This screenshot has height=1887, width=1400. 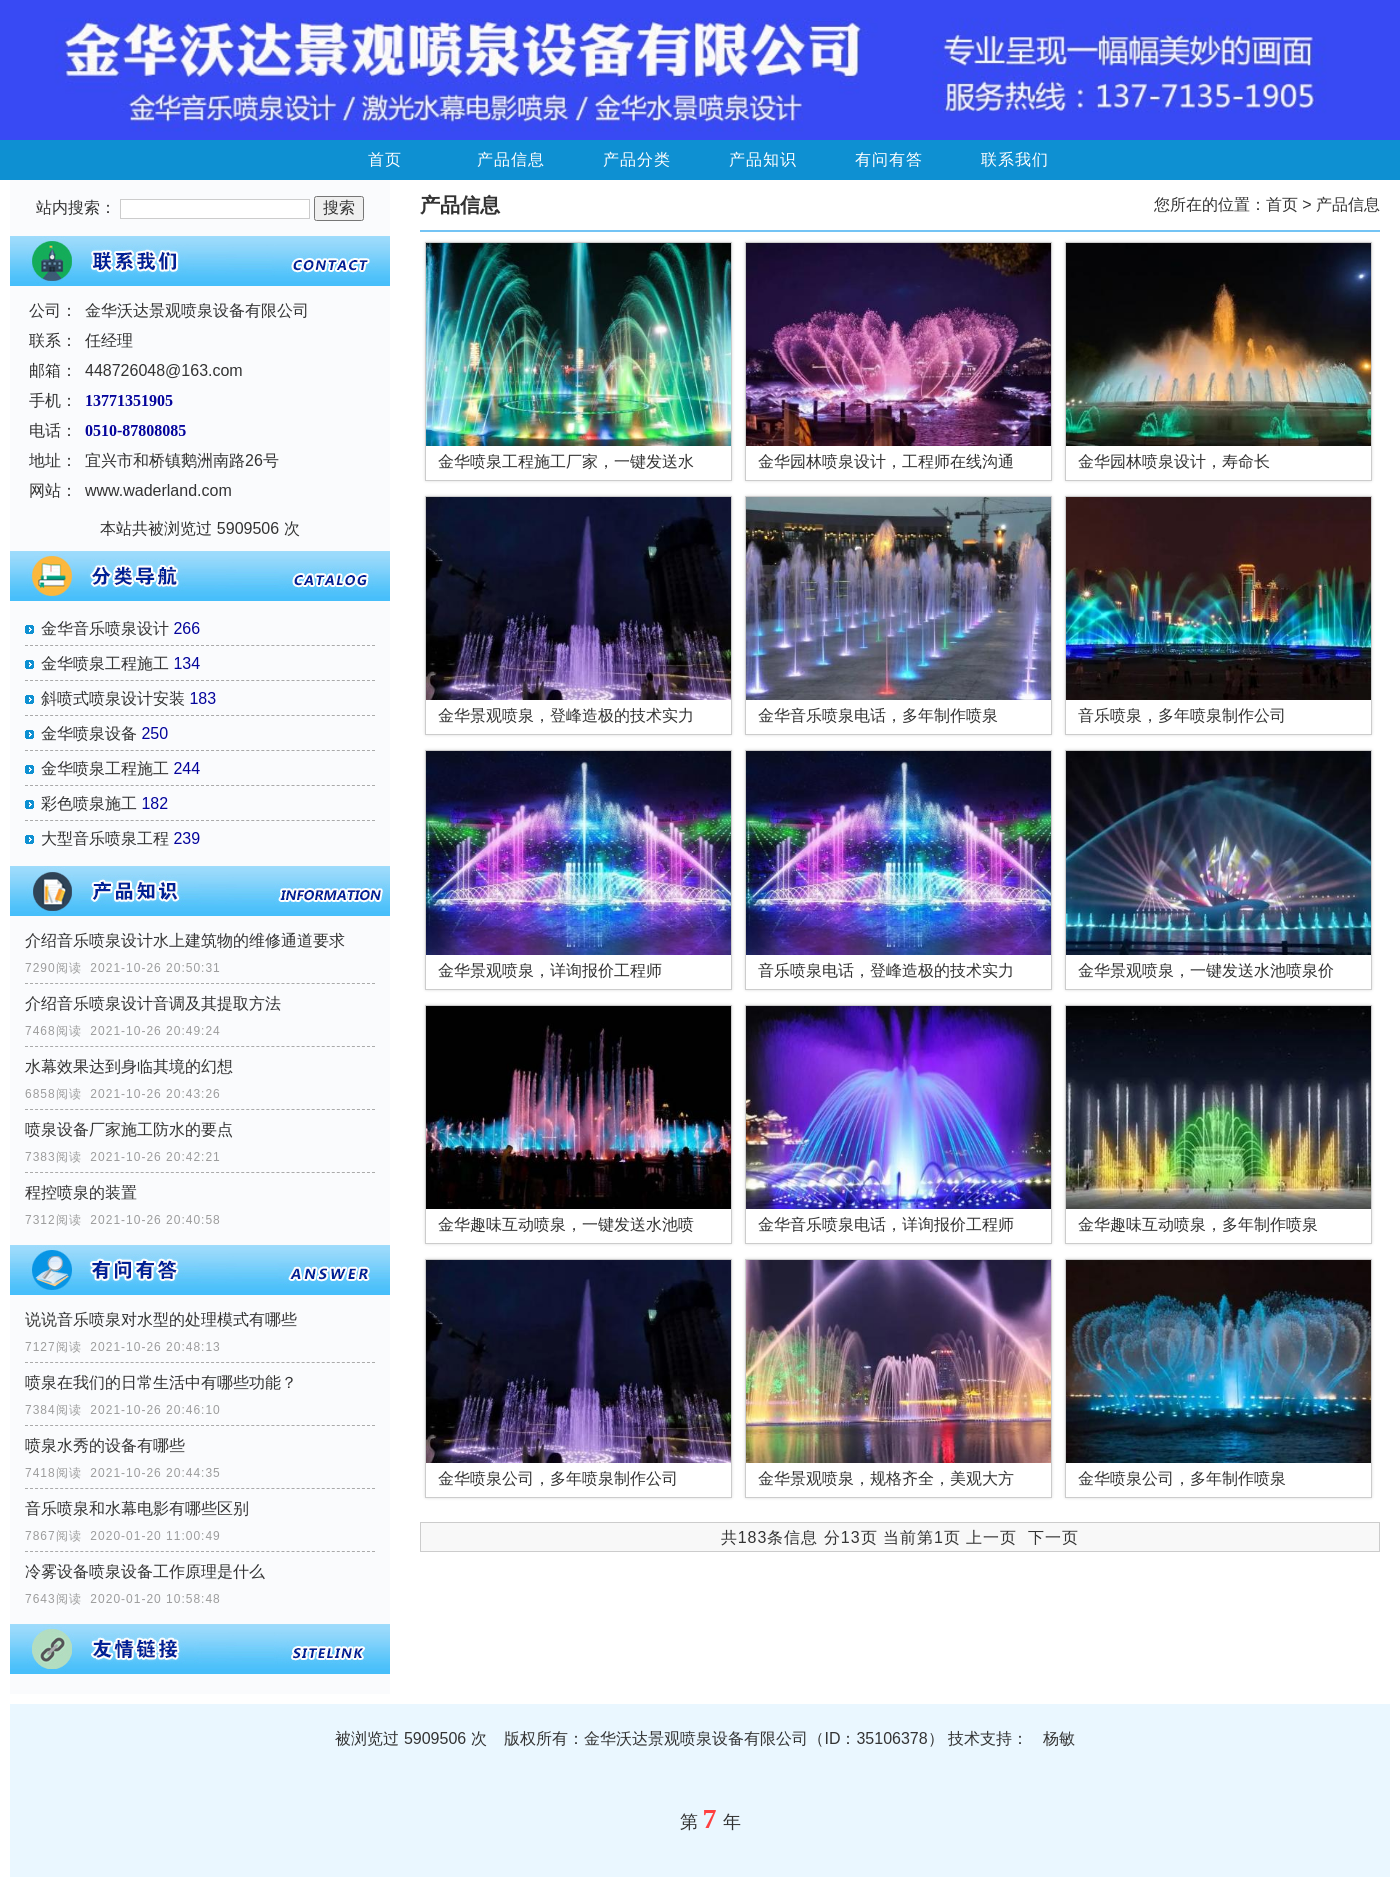 What do you see at coordinates (105, 1445) in the screenshot?
I see `喷泉水秀的设备有哪些` at bounding box center [105, 1445].